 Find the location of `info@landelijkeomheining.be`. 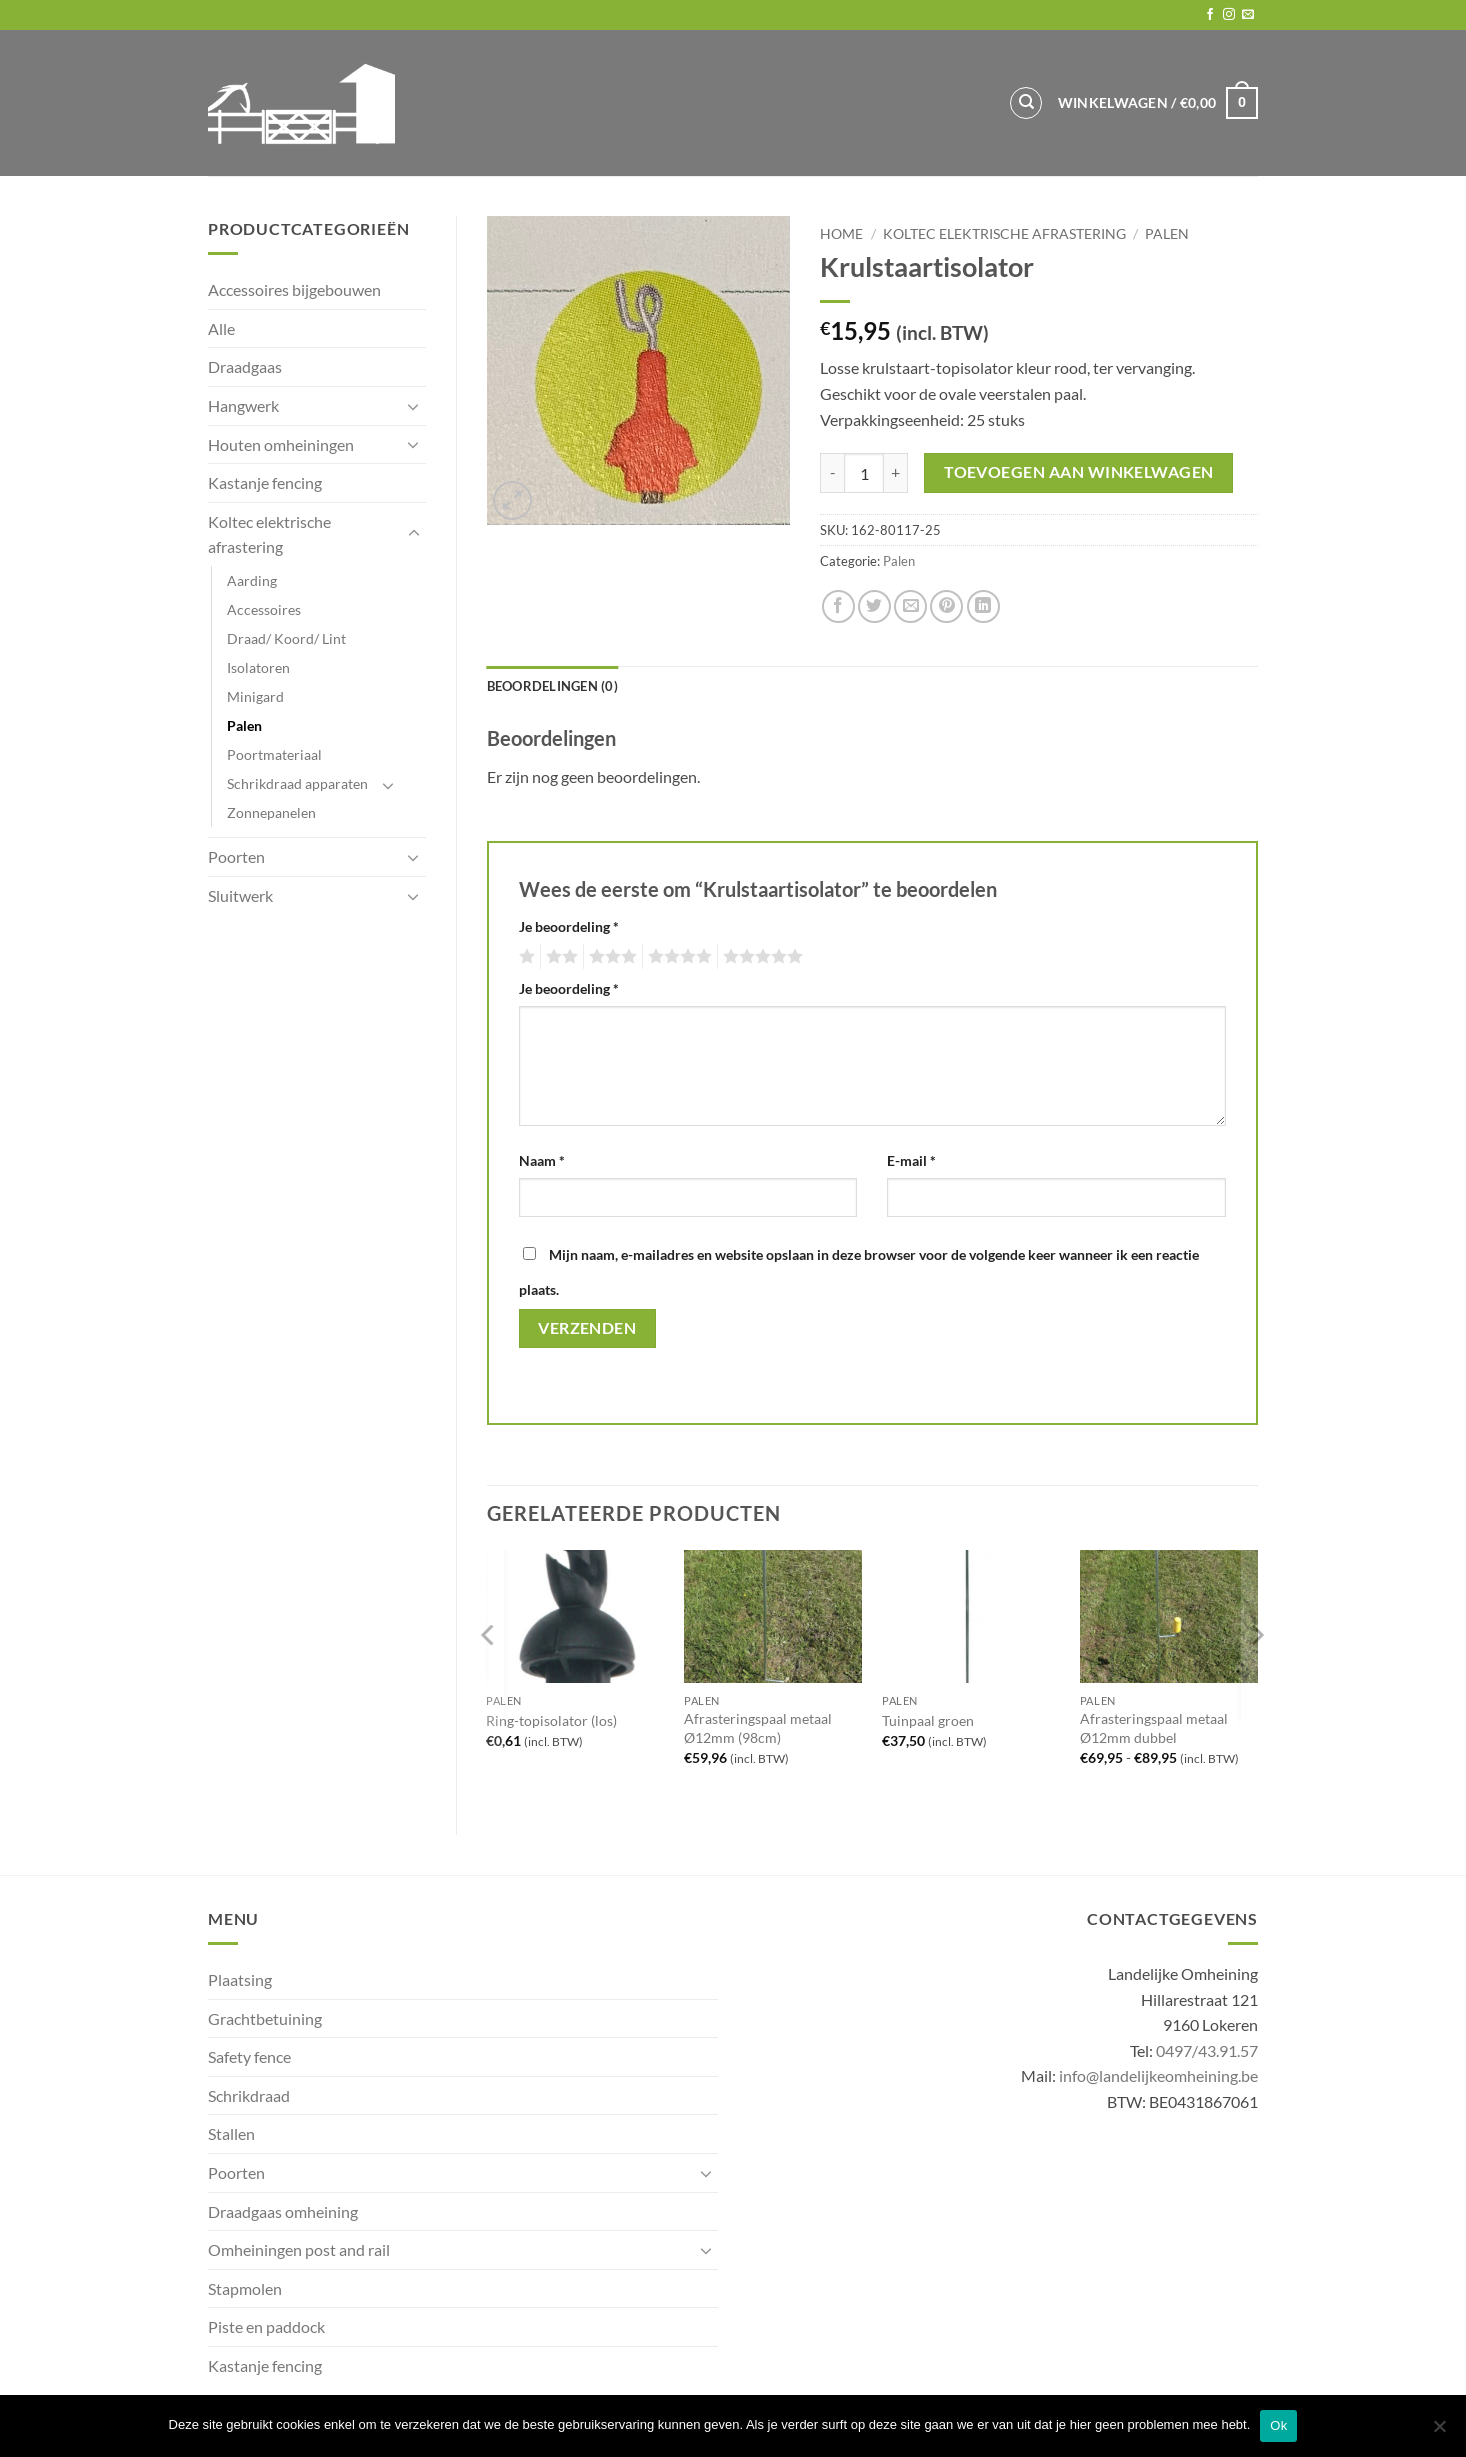

info@landelijkeomheining.be is located at coordinates (1158, 2075).